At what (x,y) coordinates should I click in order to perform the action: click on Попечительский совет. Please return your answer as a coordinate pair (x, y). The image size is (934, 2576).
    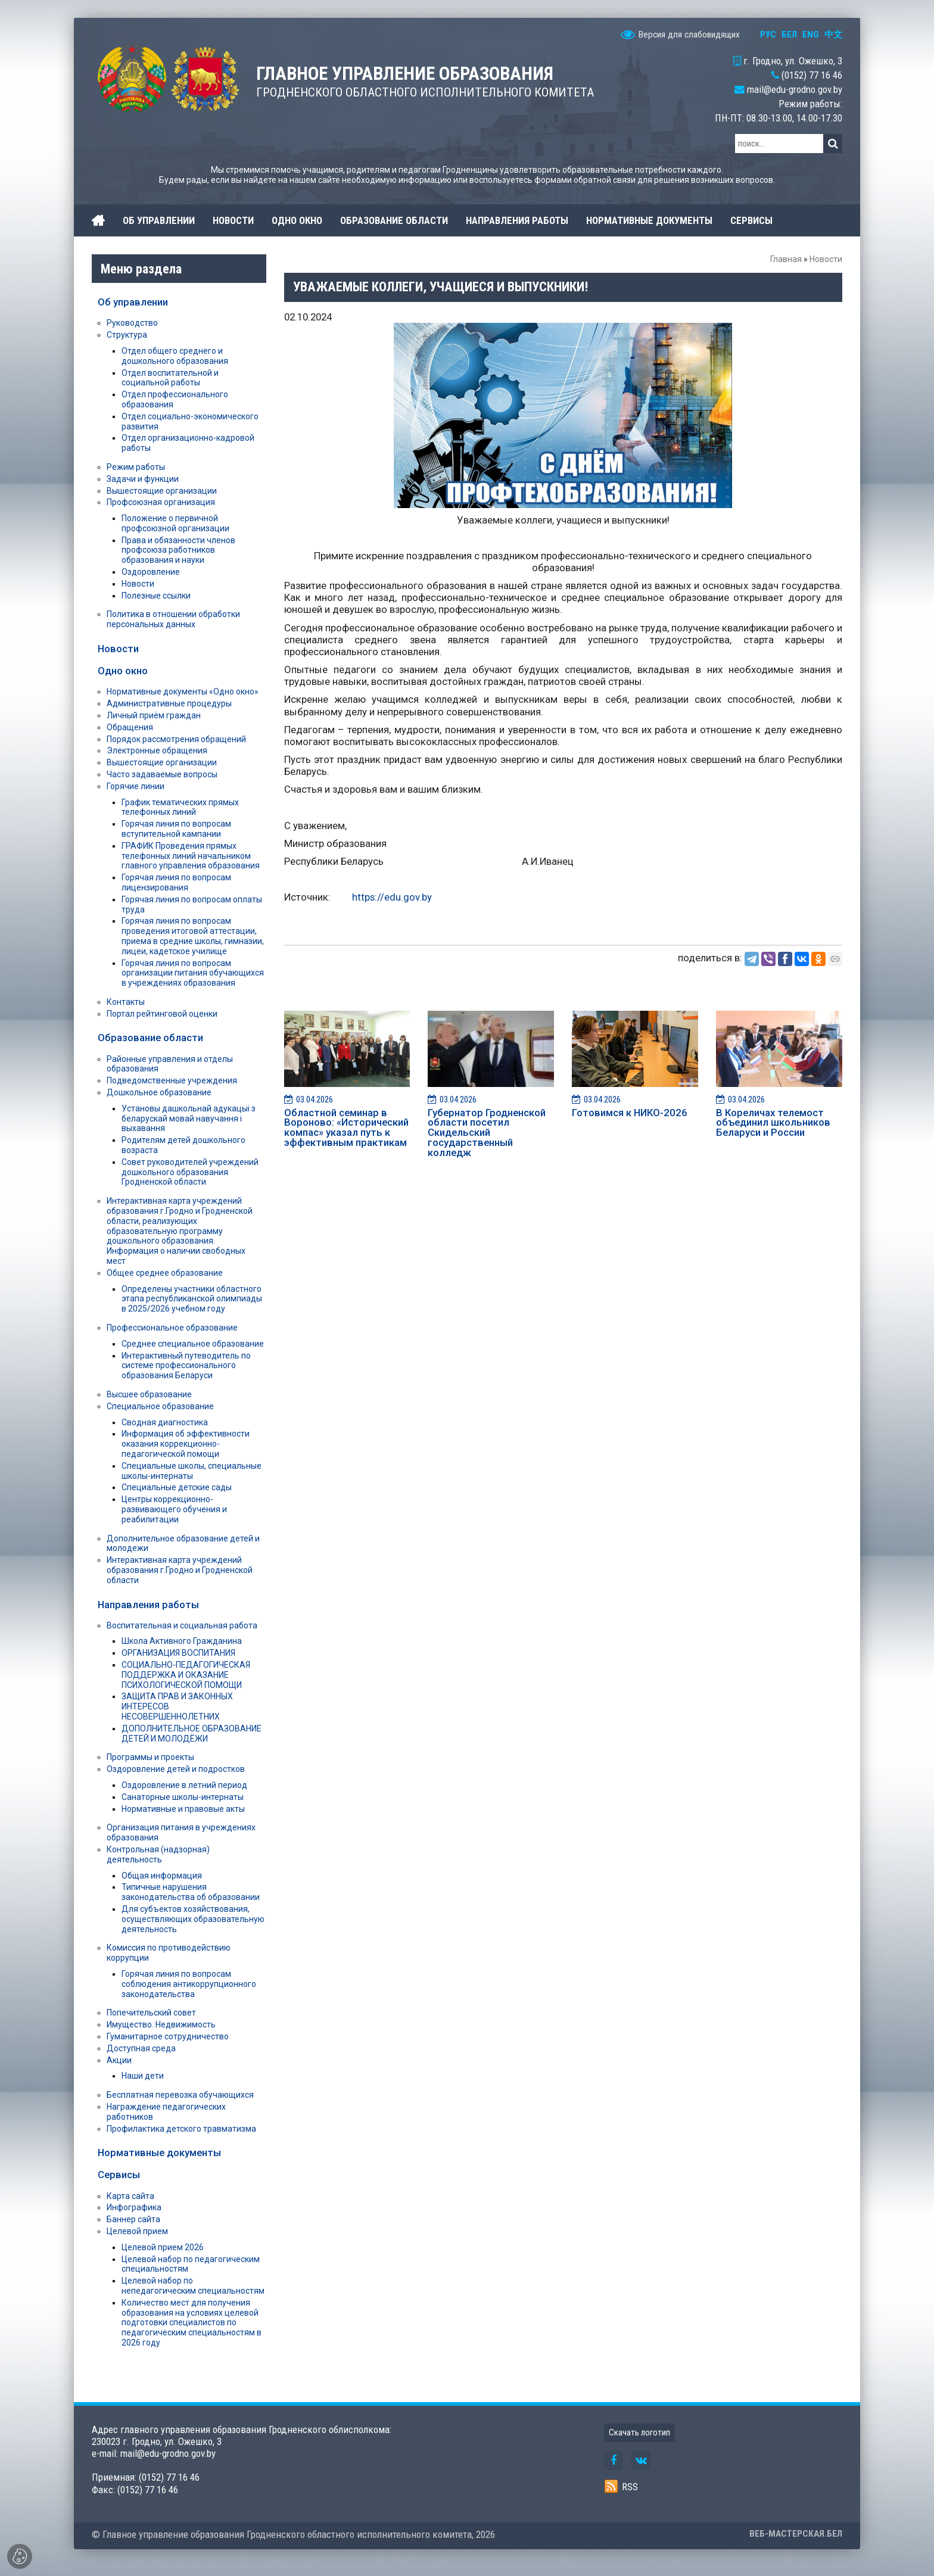
    Looking at the image, I should click on (151, 2012).